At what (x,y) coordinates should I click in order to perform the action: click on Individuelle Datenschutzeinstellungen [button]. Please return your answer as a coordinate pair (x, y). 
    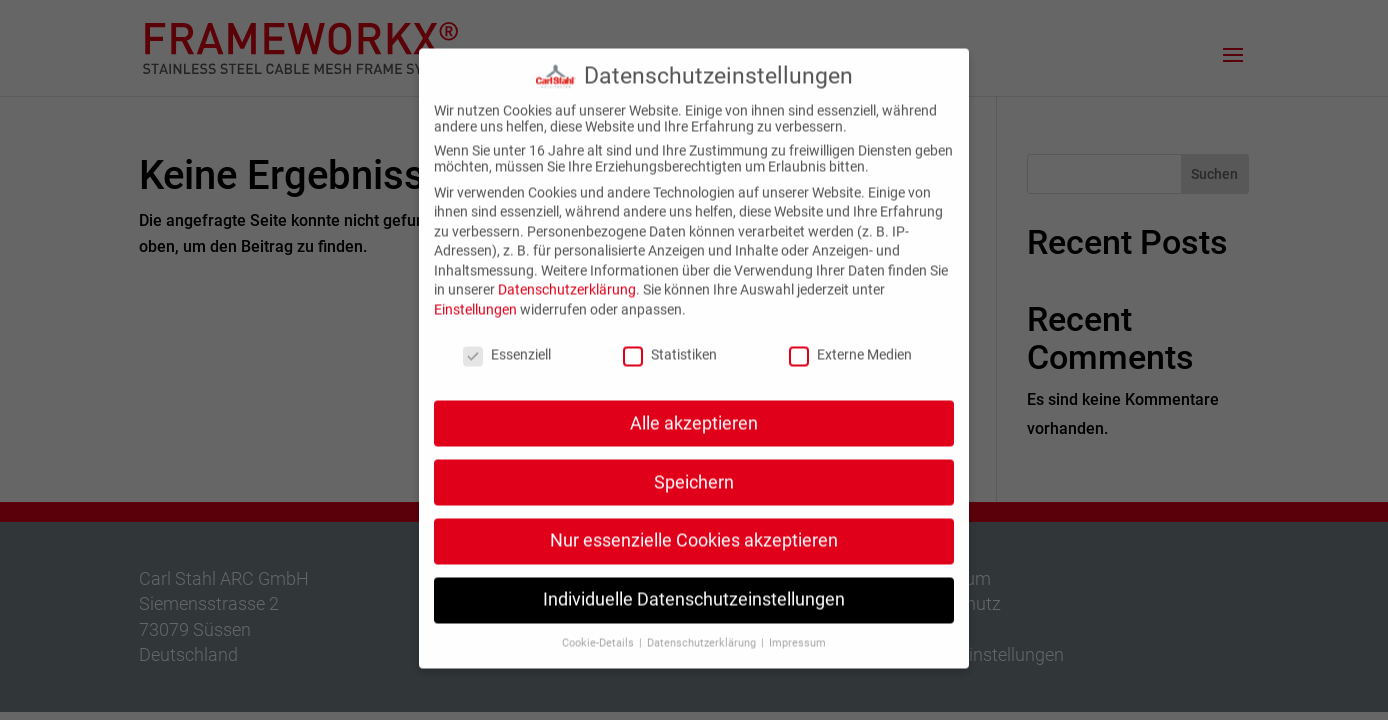
    Looking at the image, I should click on (694, 589).